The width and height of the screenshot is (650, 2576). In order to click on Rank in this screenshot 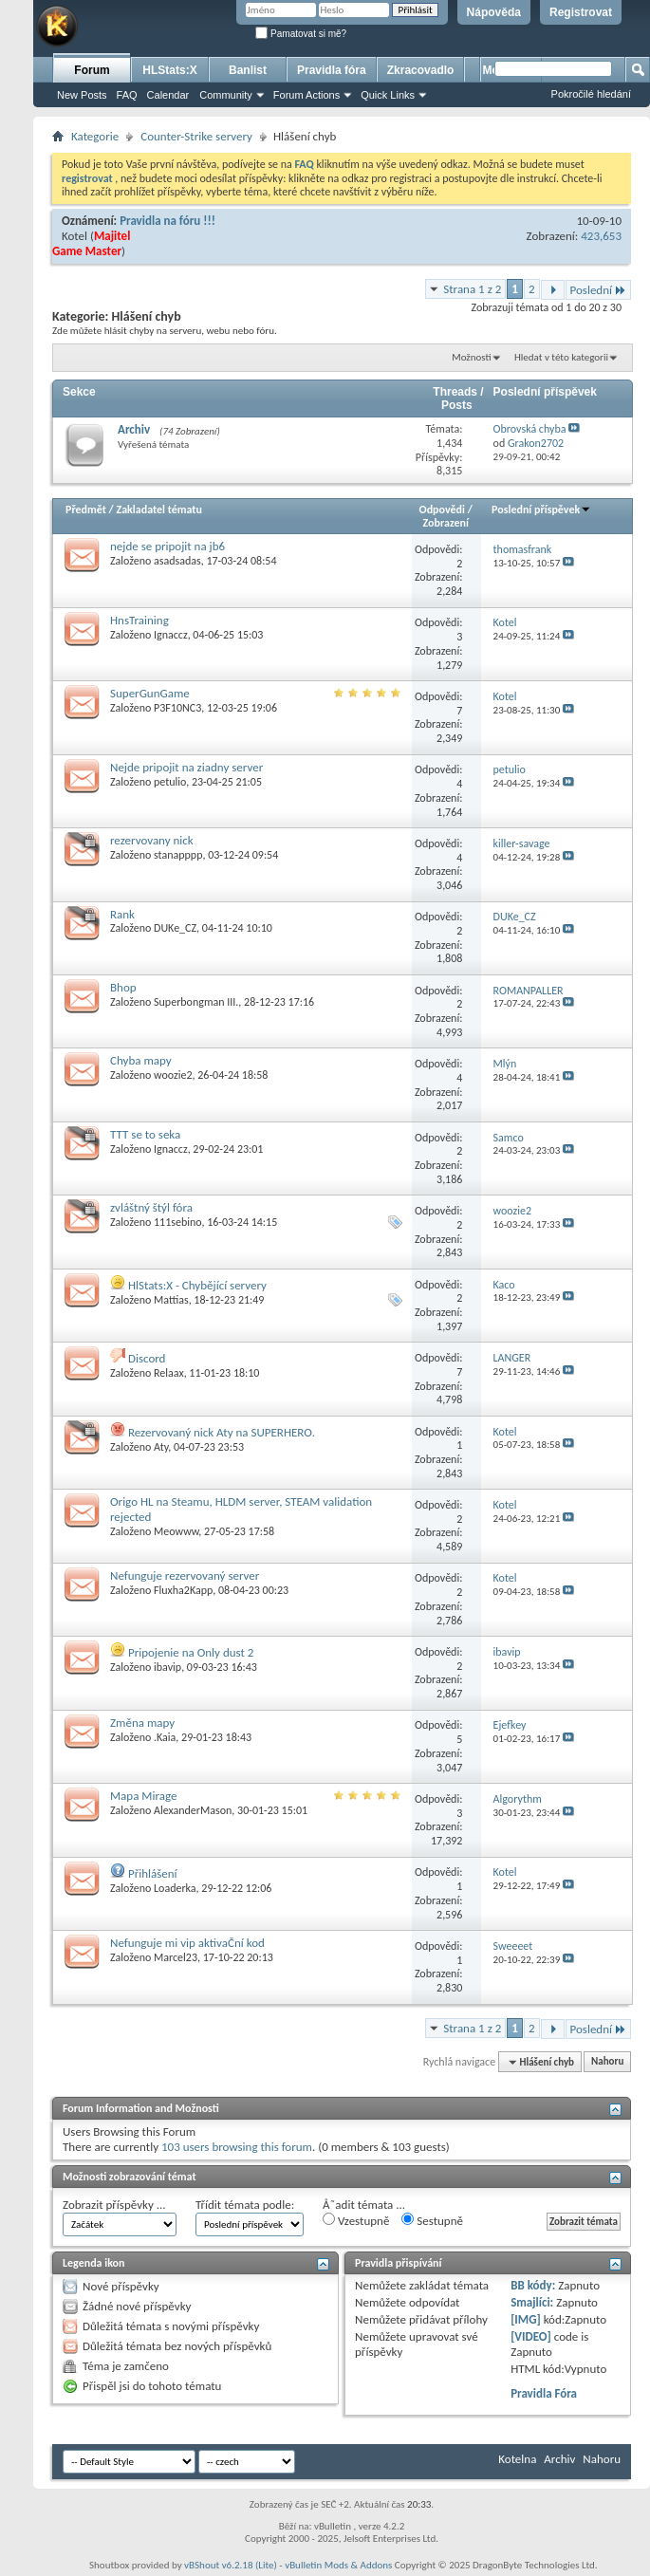, I will do `click(122, 914)`.